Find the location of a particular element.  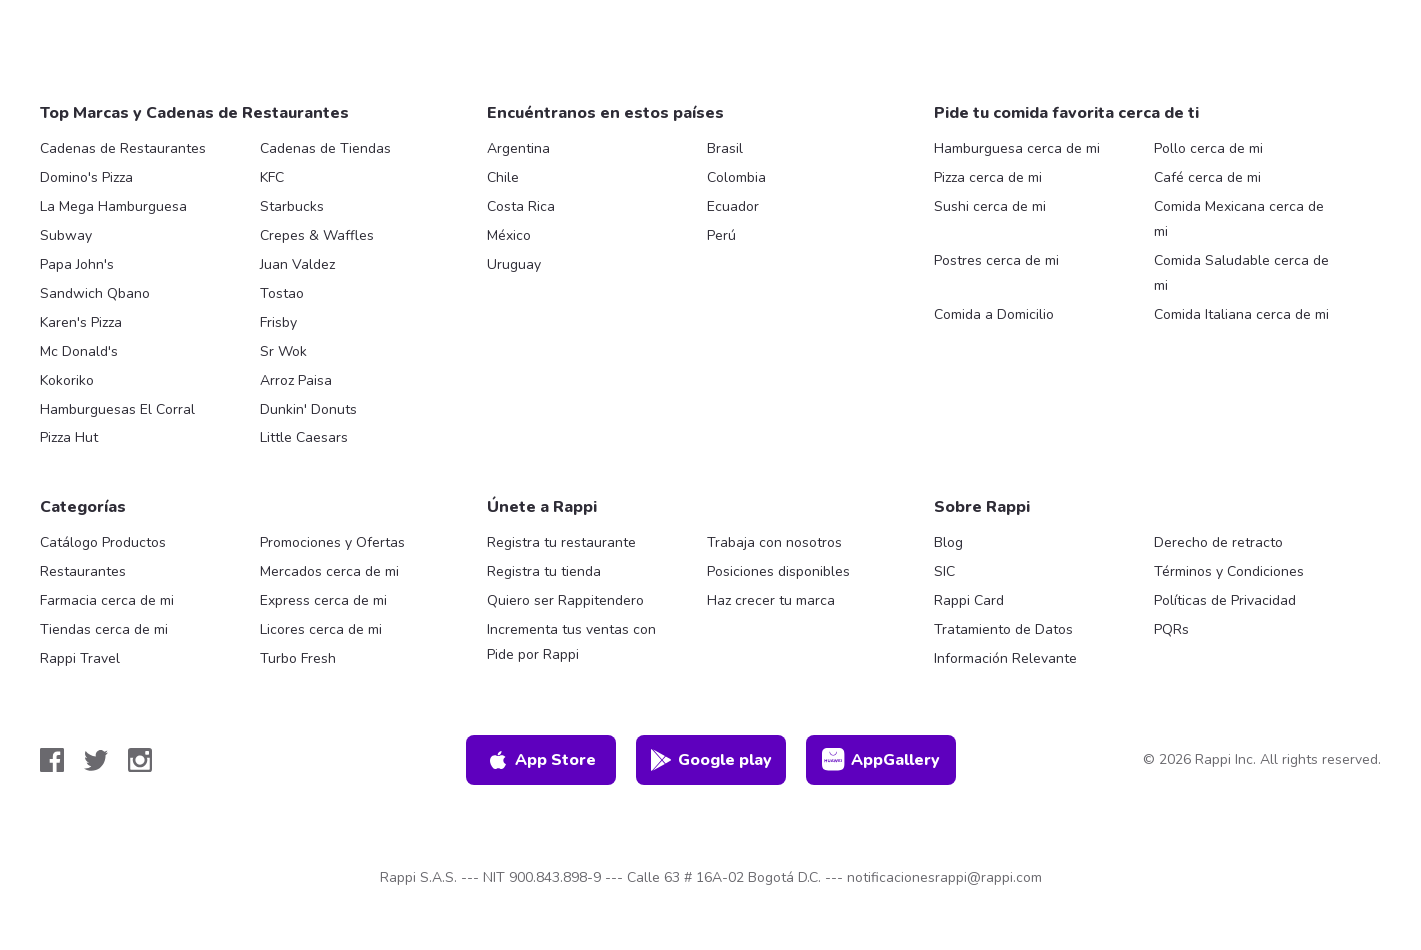

Registra tu tienda is located at coordinates (544, 571).